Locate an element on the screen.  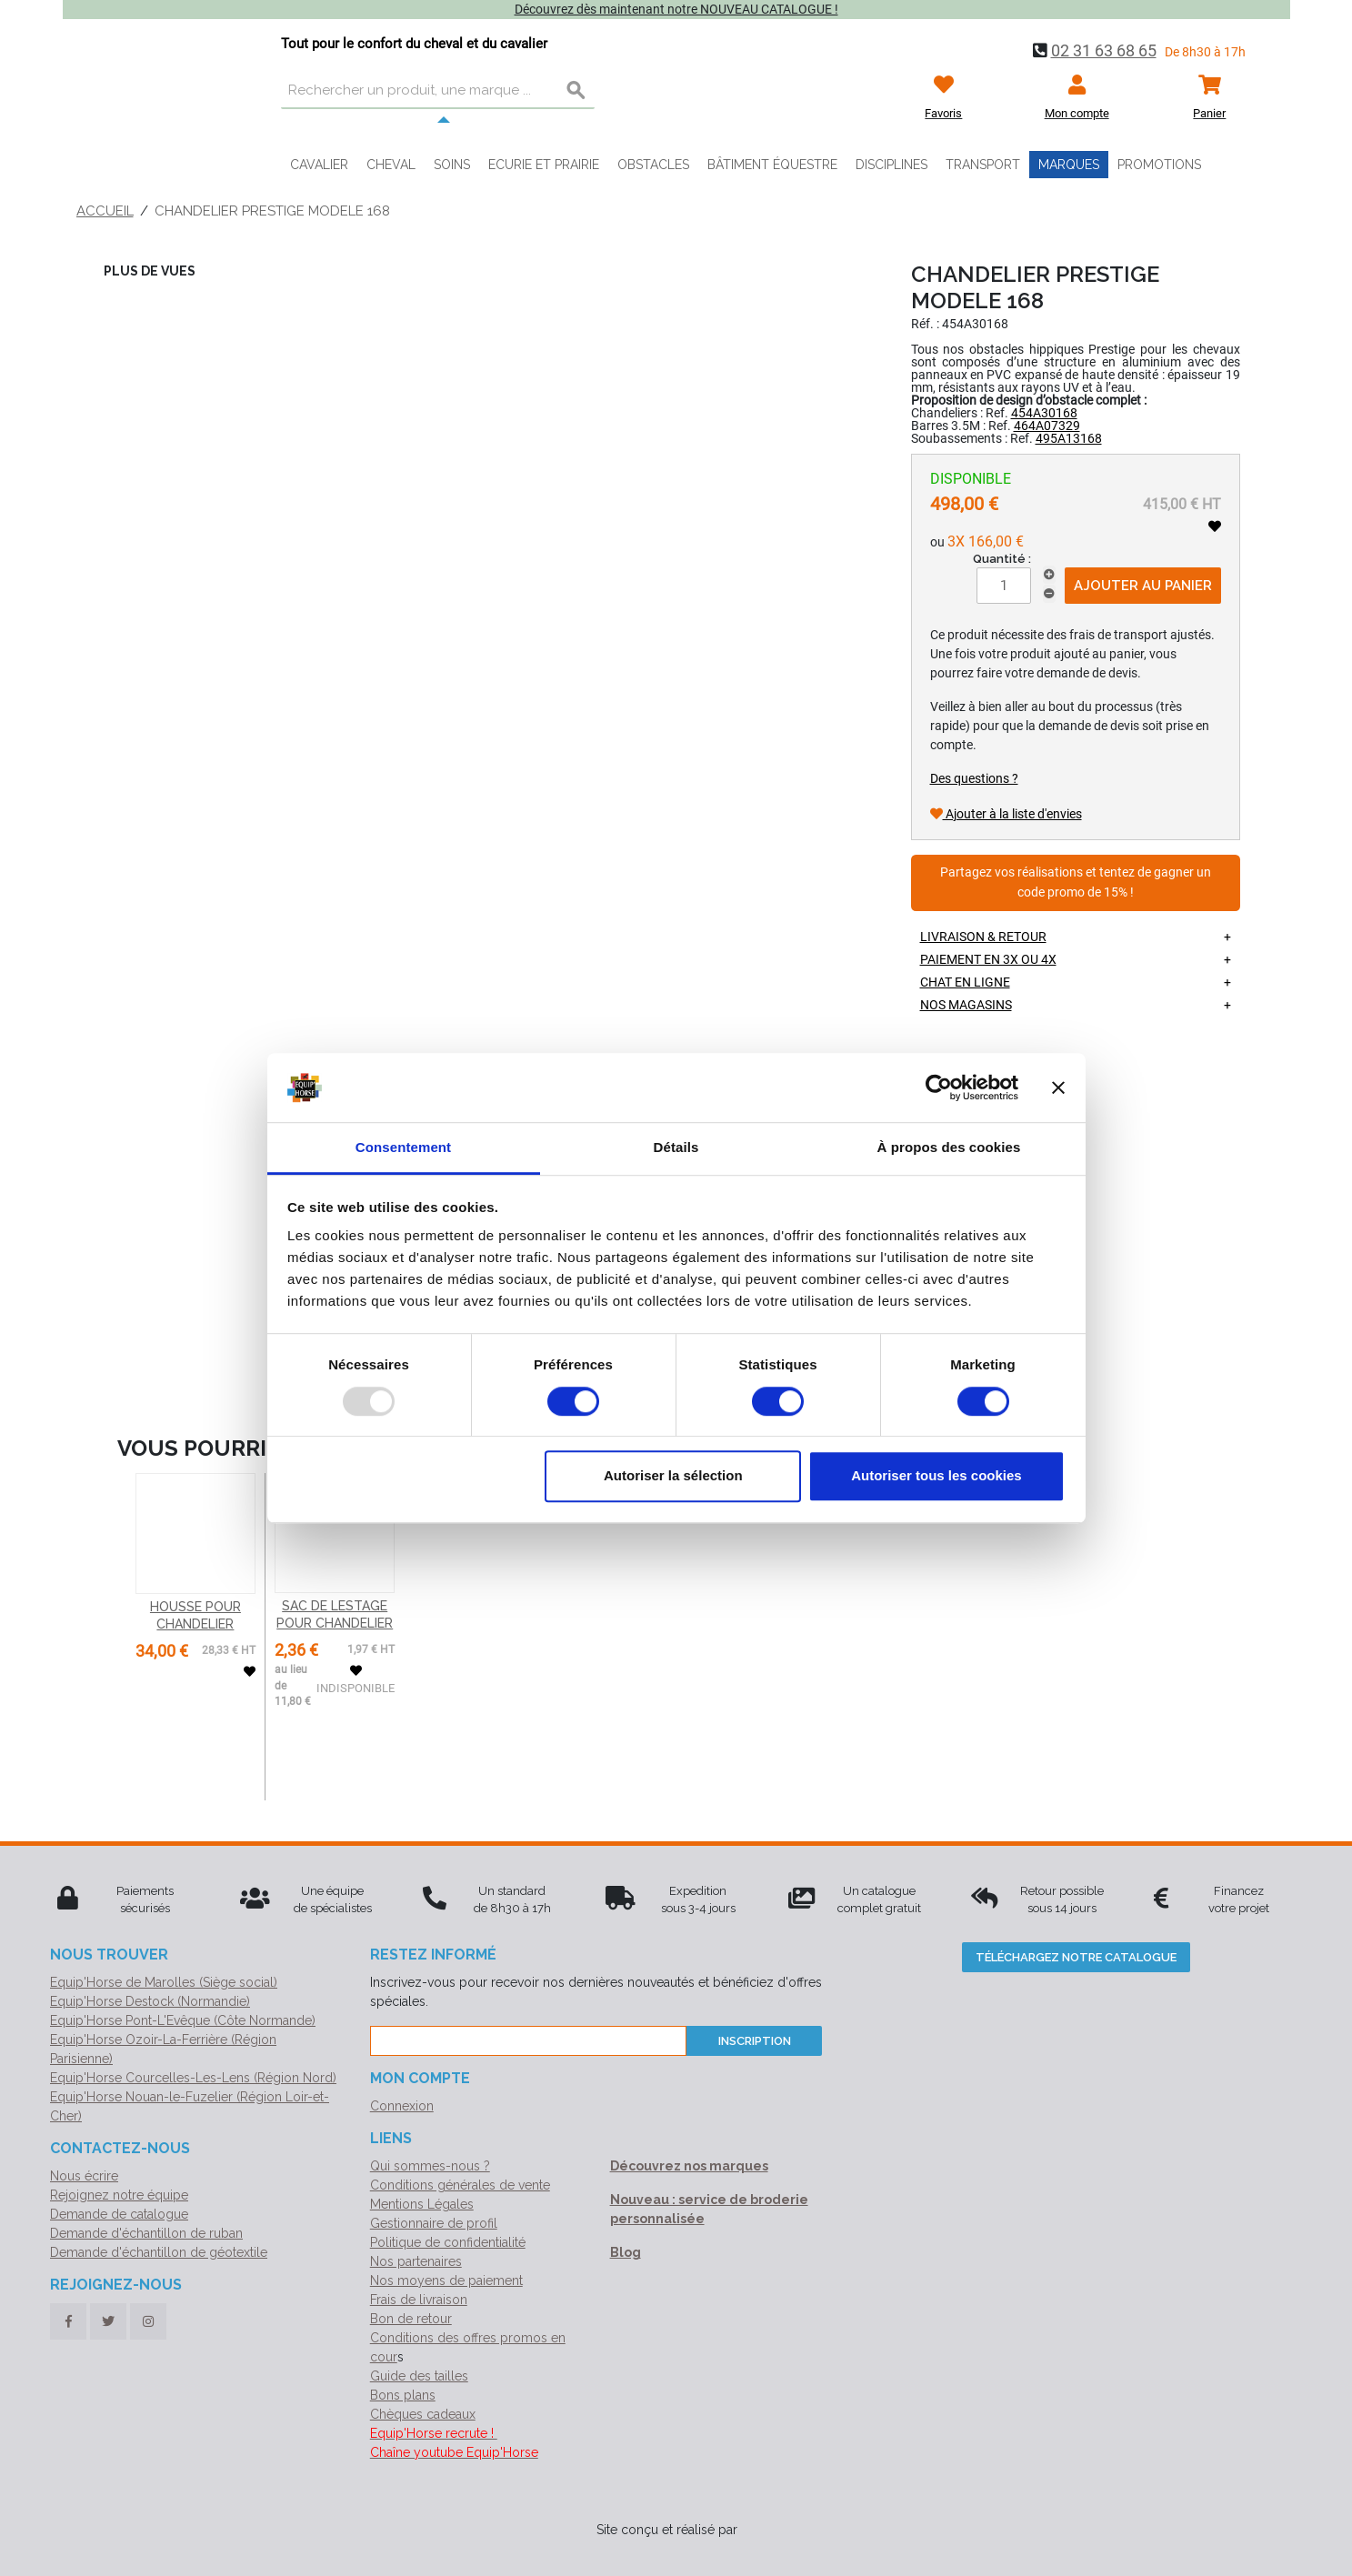
Conditions générales de vente is located at coordinates (460, 2185).